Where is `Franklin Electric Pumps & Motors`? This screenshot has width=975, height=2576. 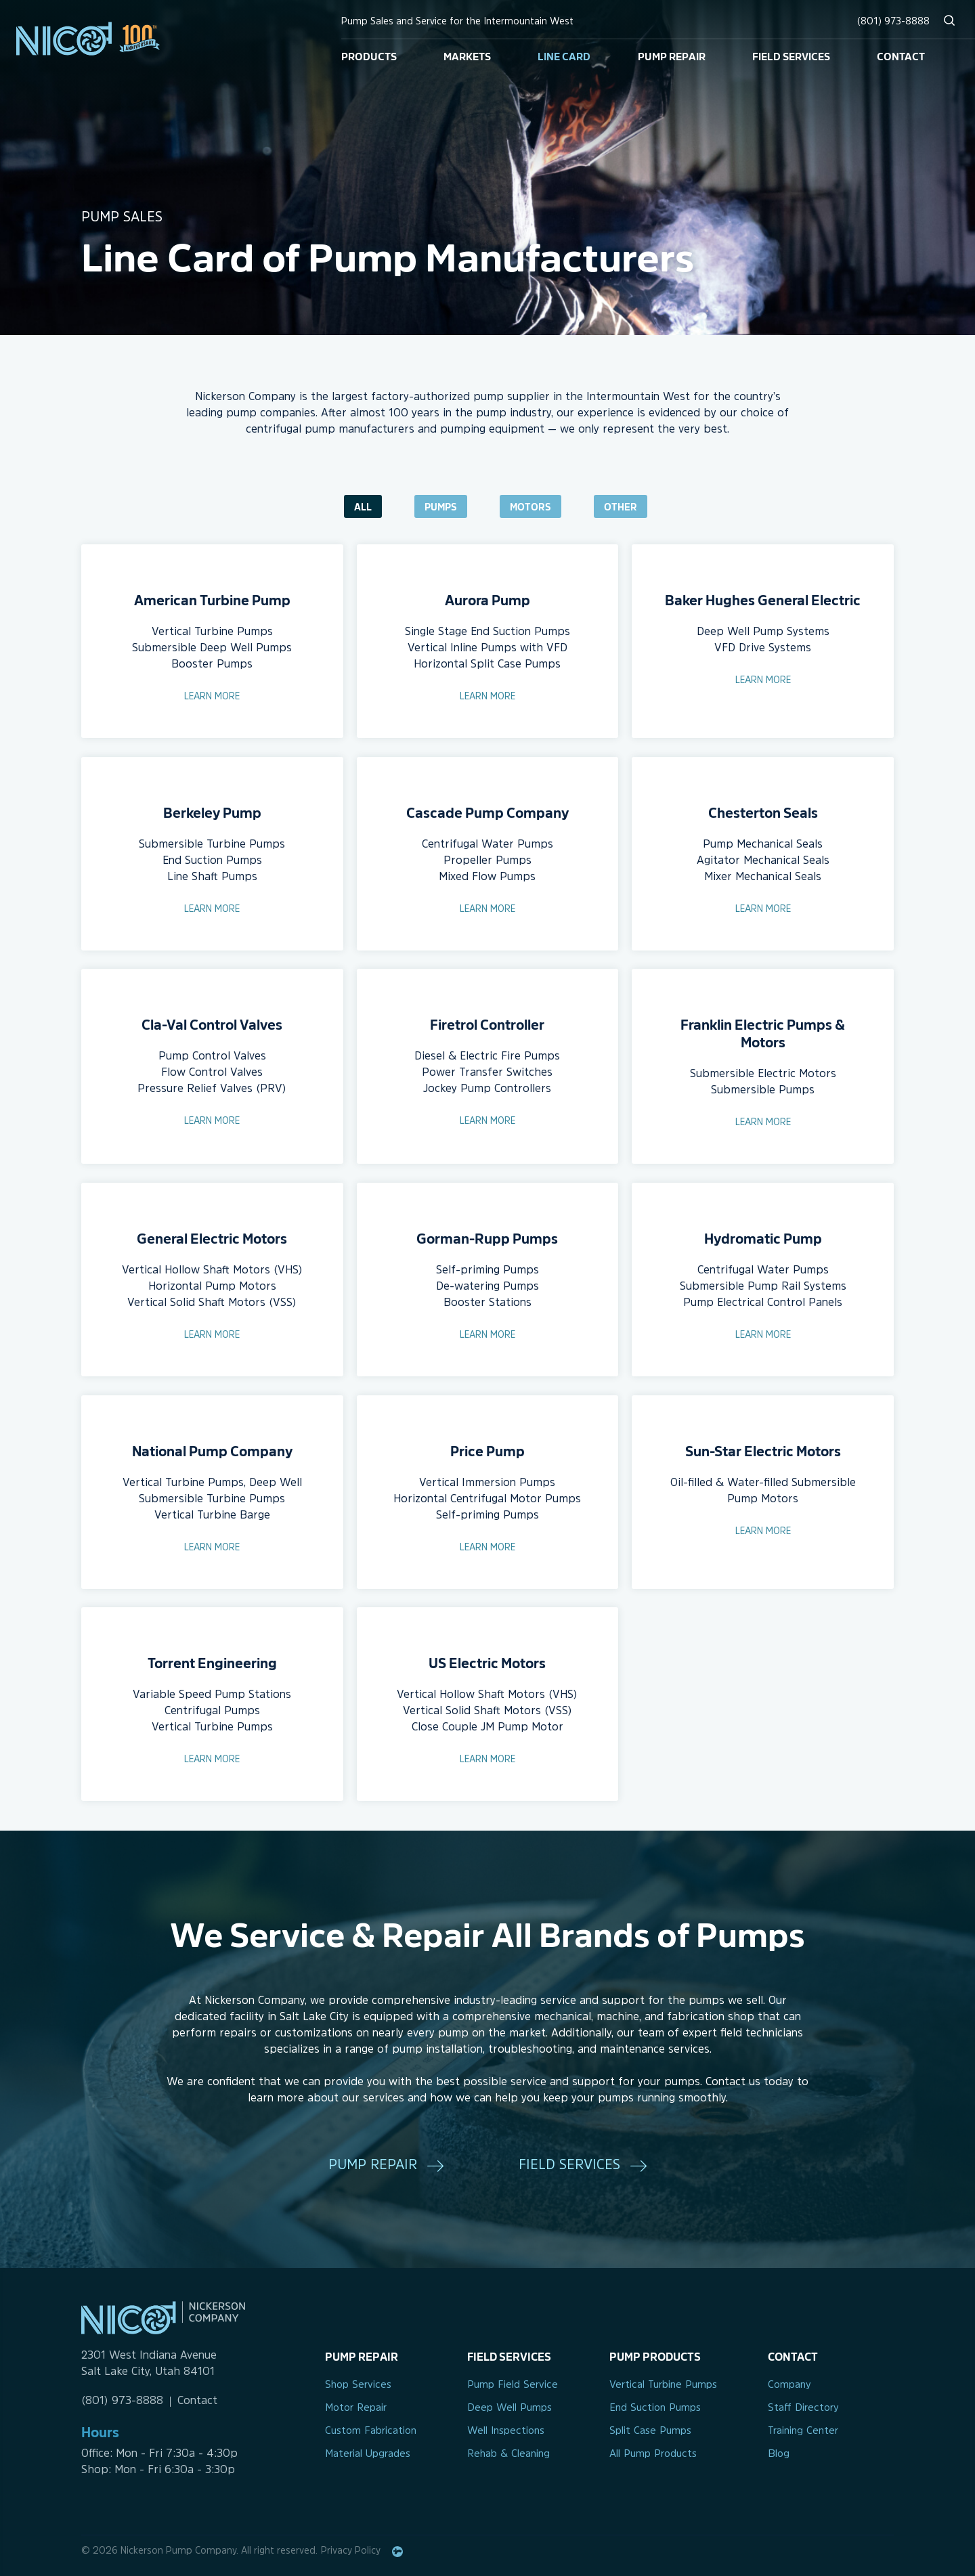 Franklin Electric Pumps & Motors is located at coordinates (762, 1032).